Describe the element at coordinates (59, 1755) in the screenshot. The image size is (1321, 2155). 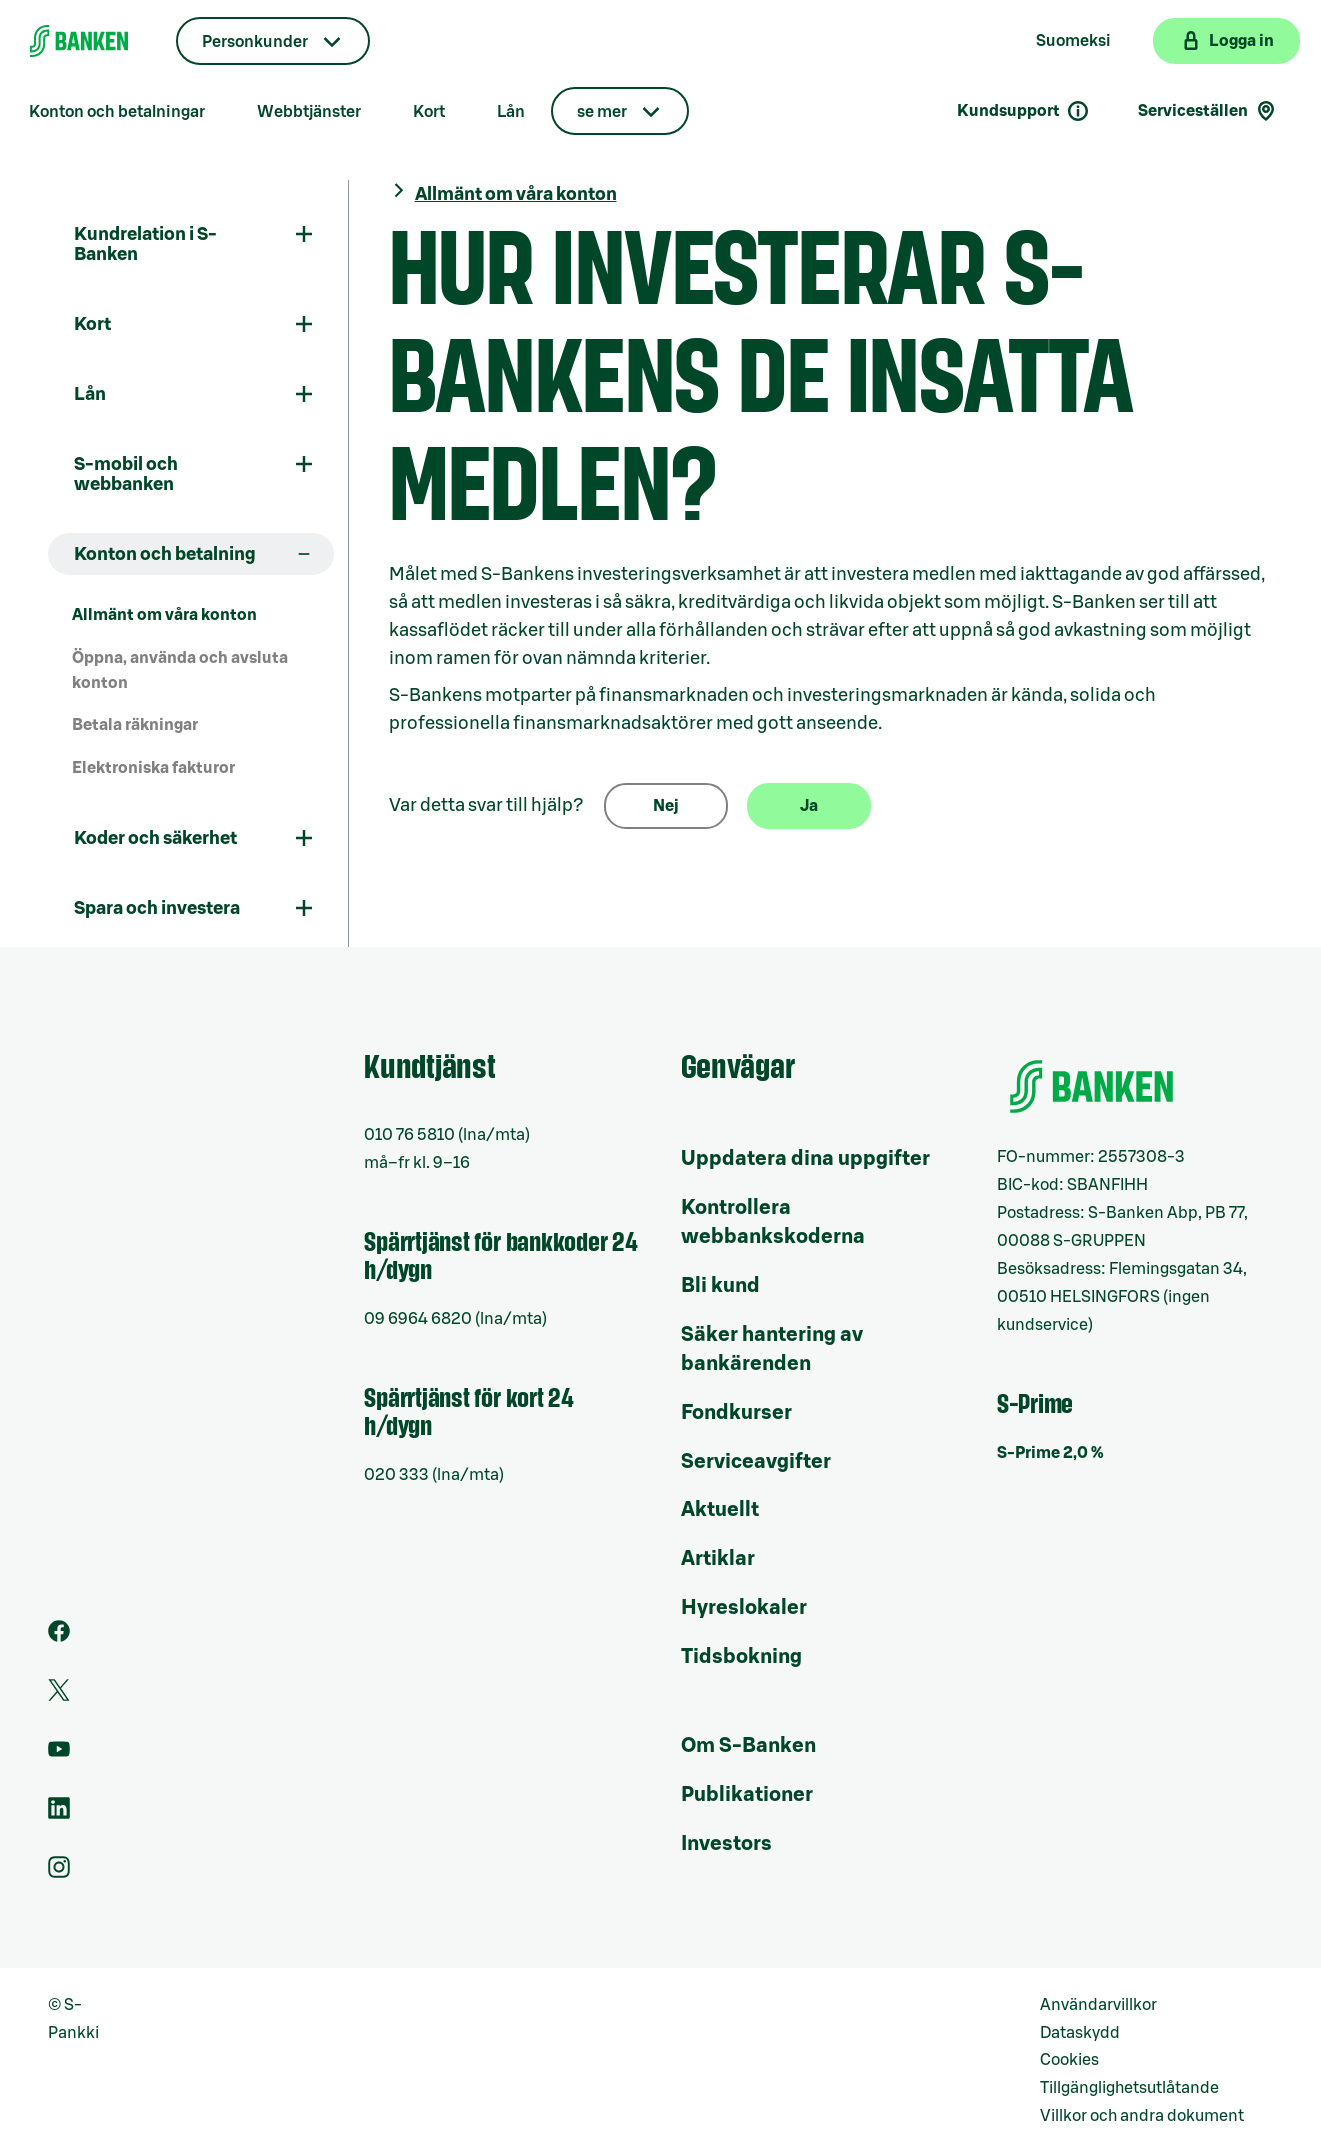
I see `[Youtube]` at that location.